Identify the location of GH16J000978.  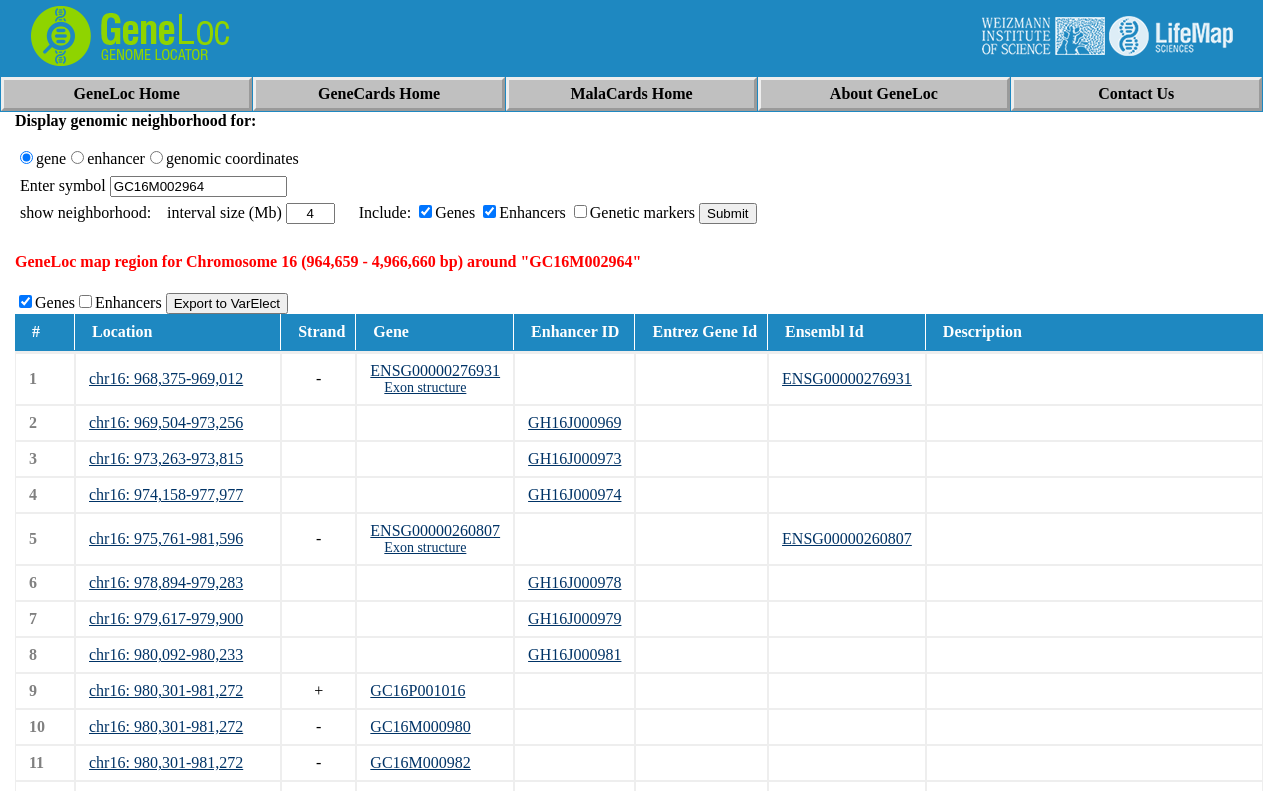
(574, 582).